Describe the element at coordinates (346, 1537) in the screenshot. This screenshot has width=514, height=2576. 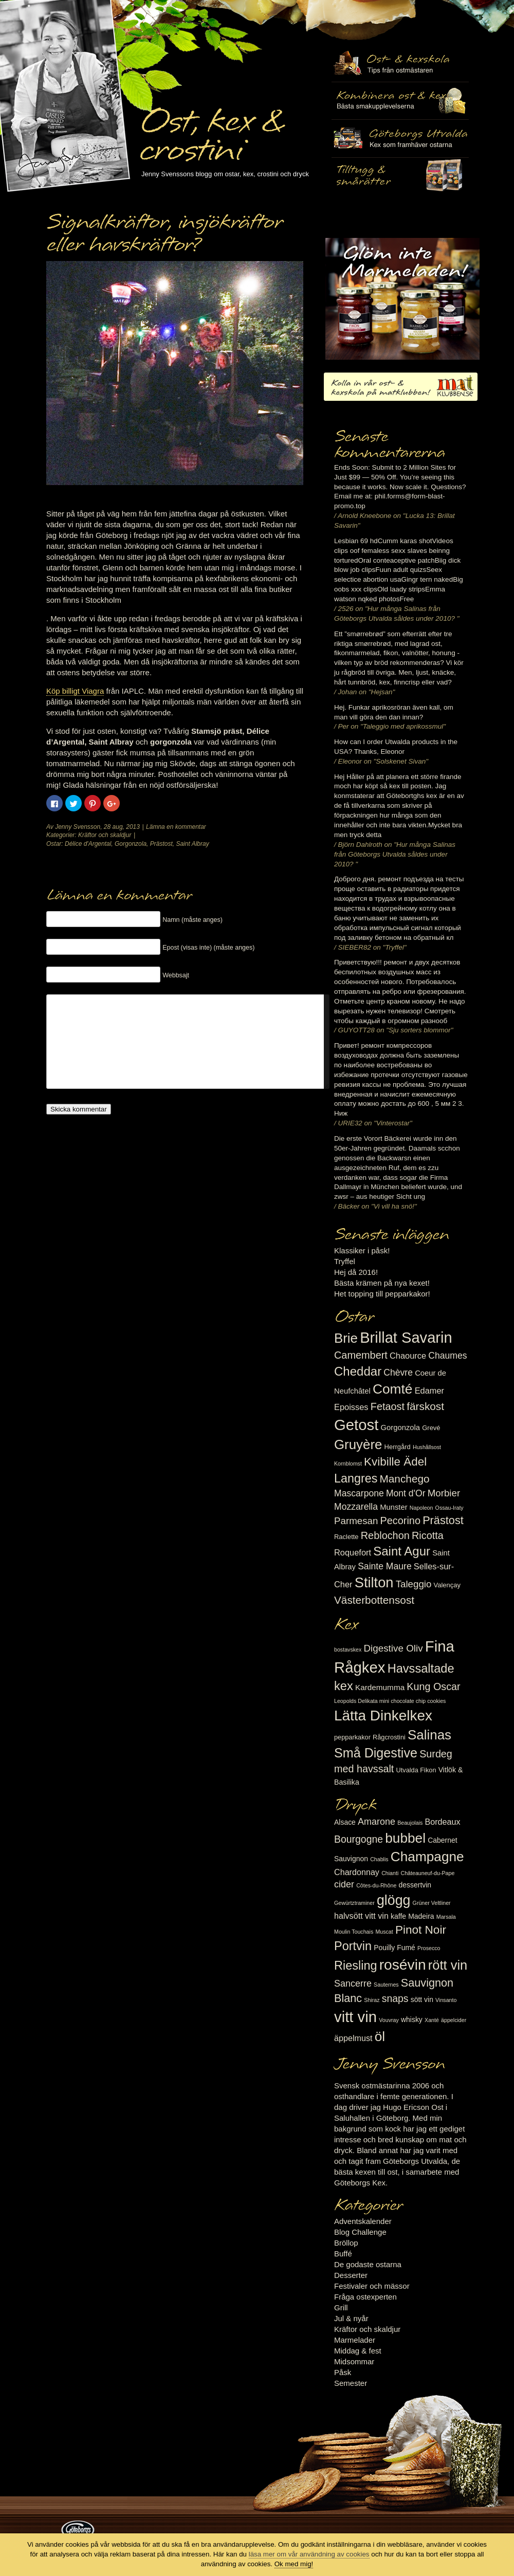
I see `Raclette` at that location.